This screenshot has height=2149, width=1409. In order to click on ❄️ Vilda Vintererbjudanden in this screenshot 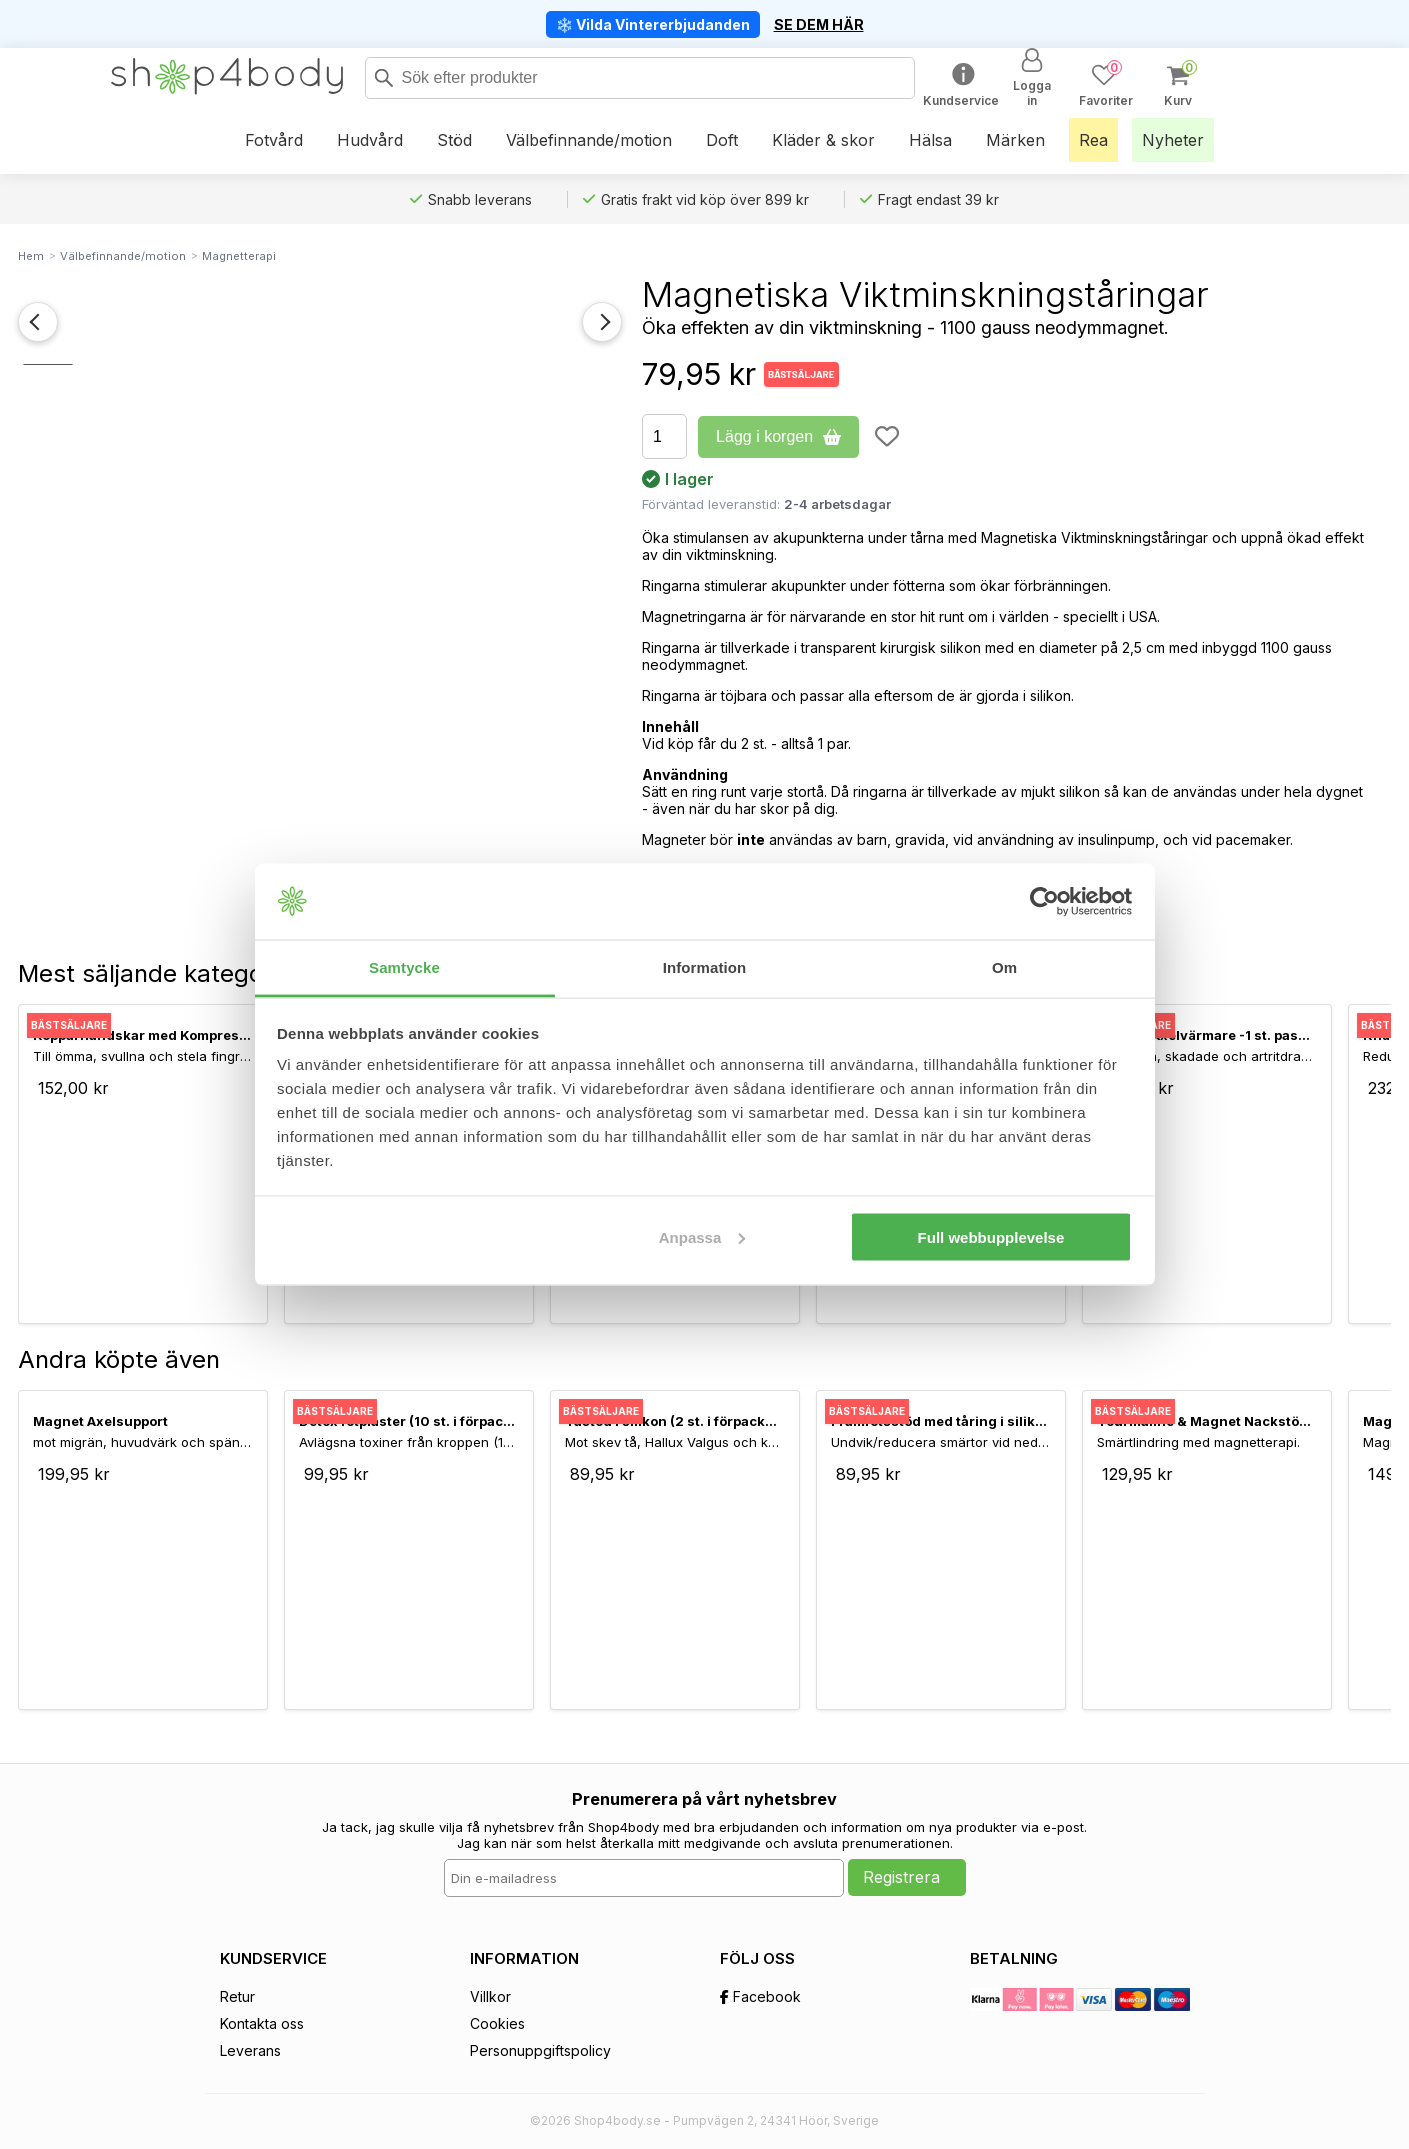, I will do `click(653, 24)`.